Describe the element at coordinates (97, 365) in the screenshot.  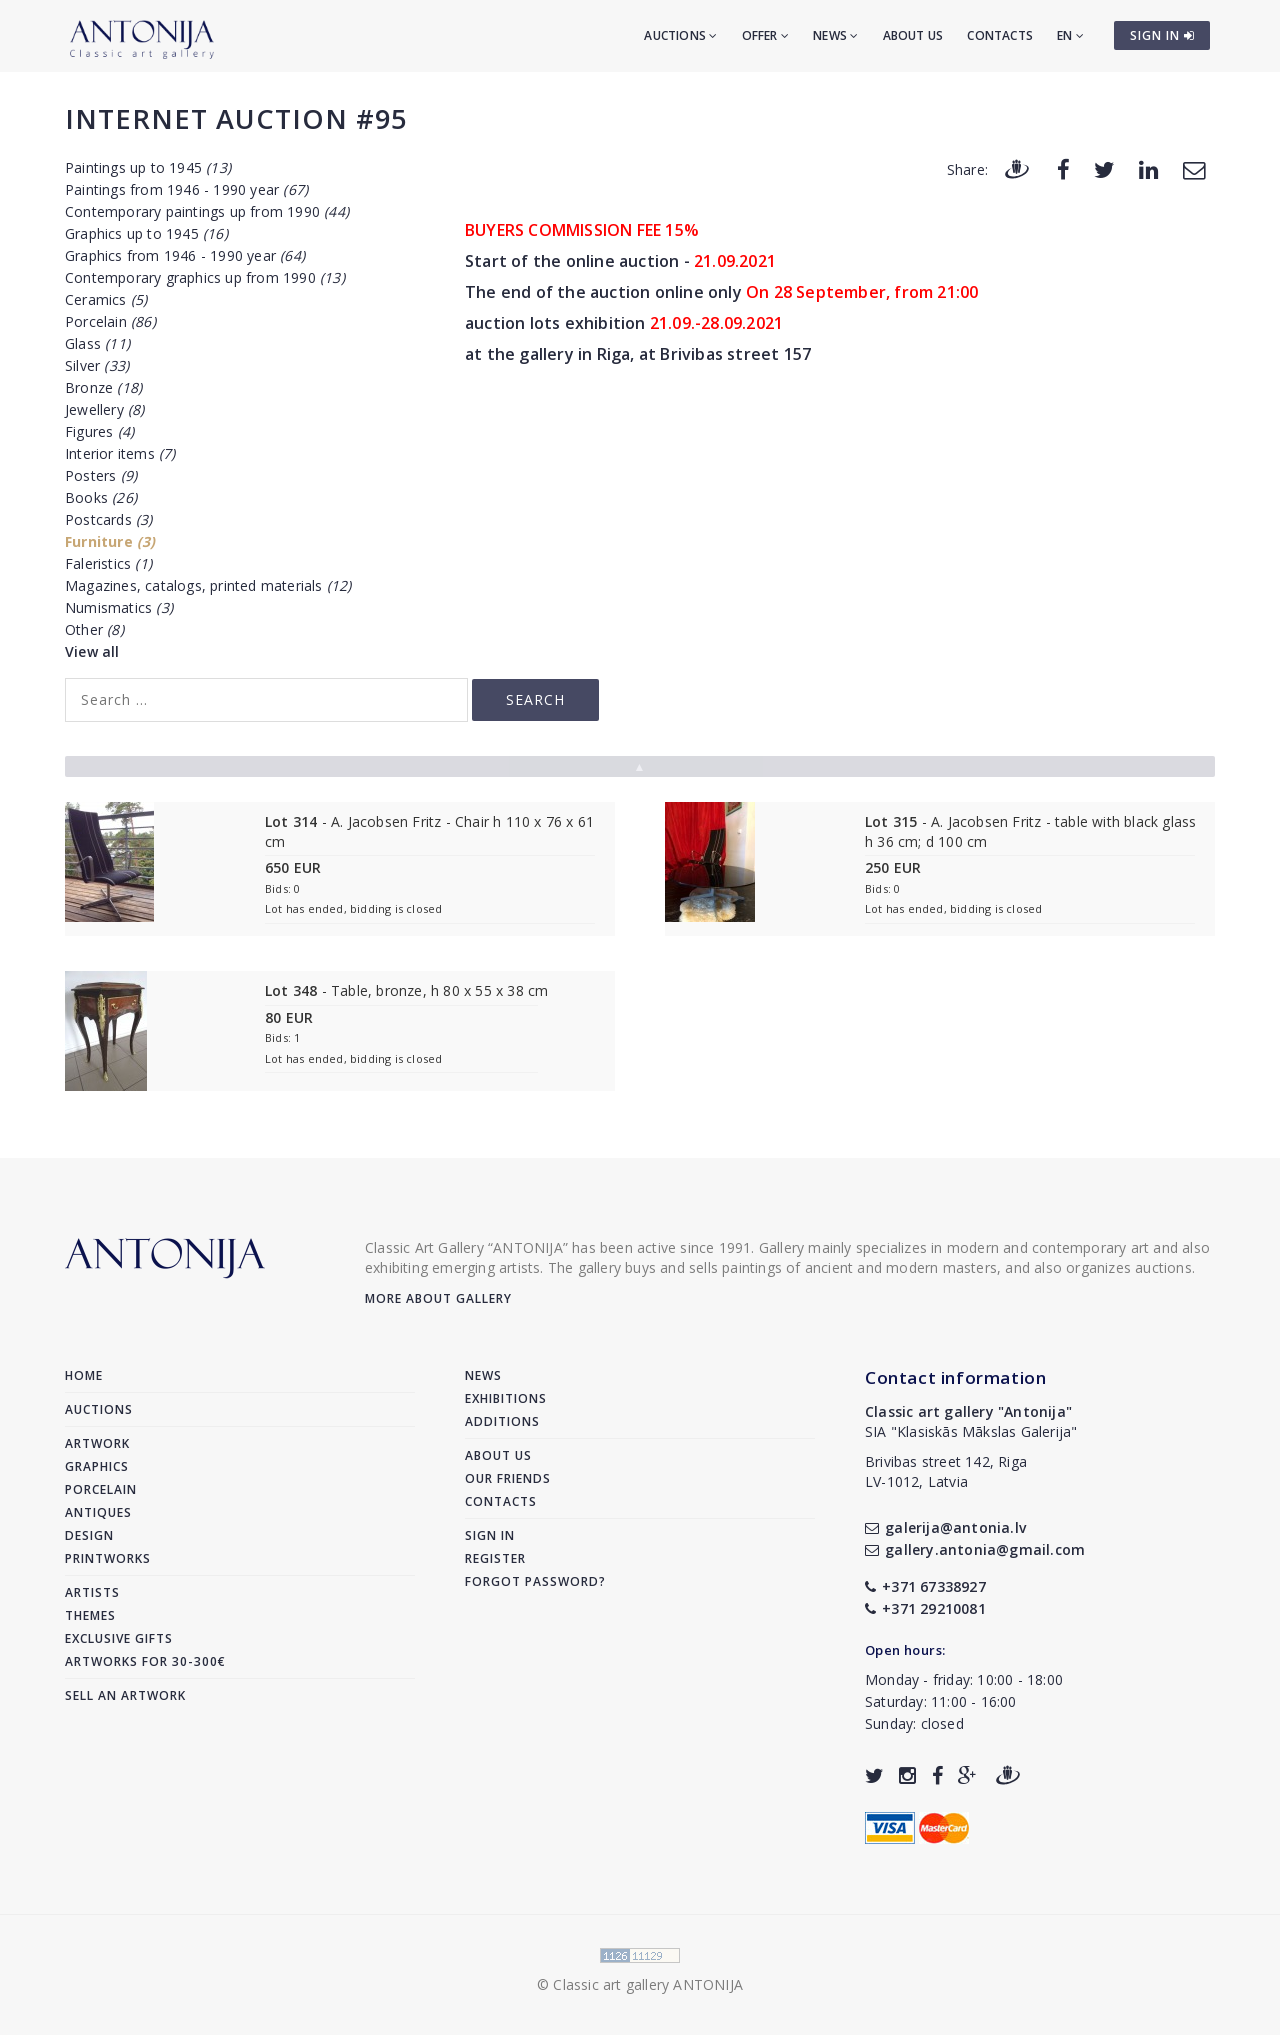
I see `Silver` at that location.